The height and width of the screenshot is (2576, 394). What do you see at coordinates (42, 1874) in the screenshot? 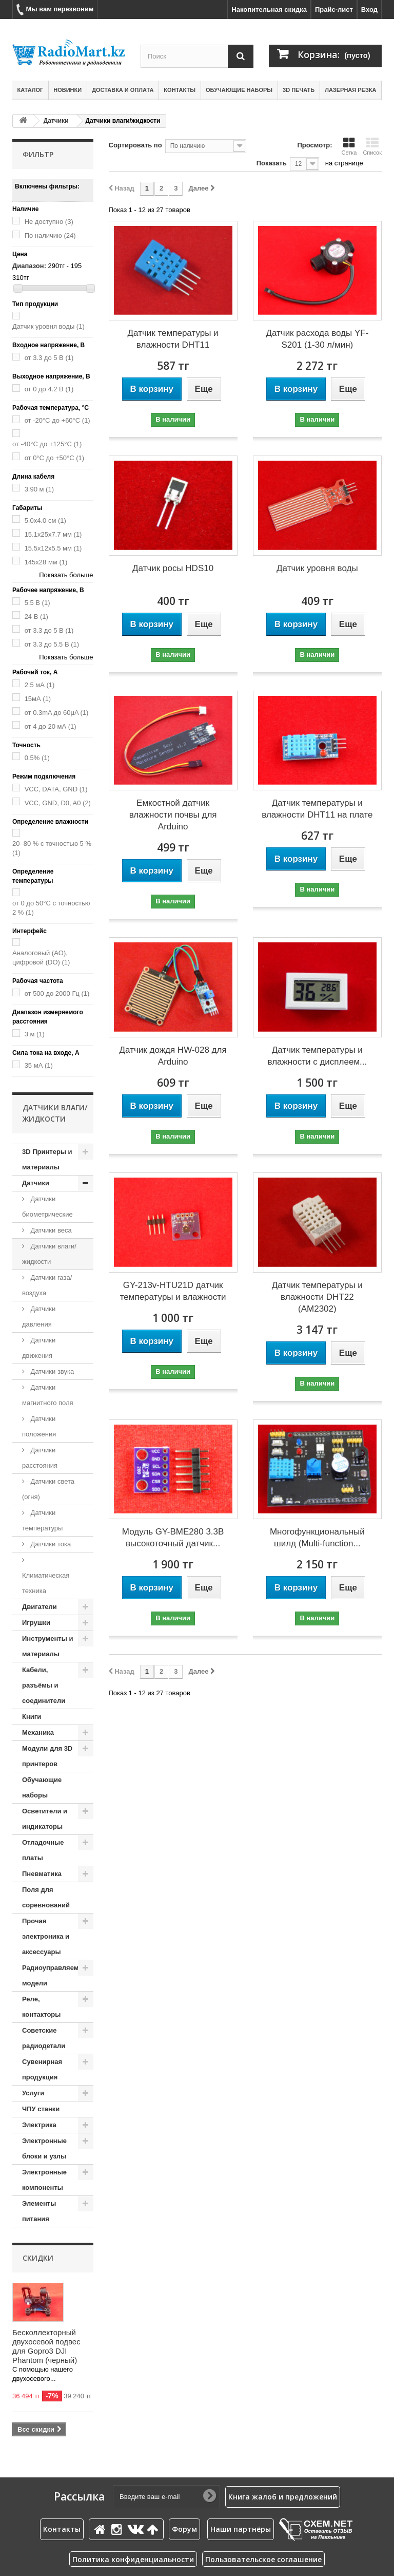
I see `Пневматика` at bounding box center [42, 1874].